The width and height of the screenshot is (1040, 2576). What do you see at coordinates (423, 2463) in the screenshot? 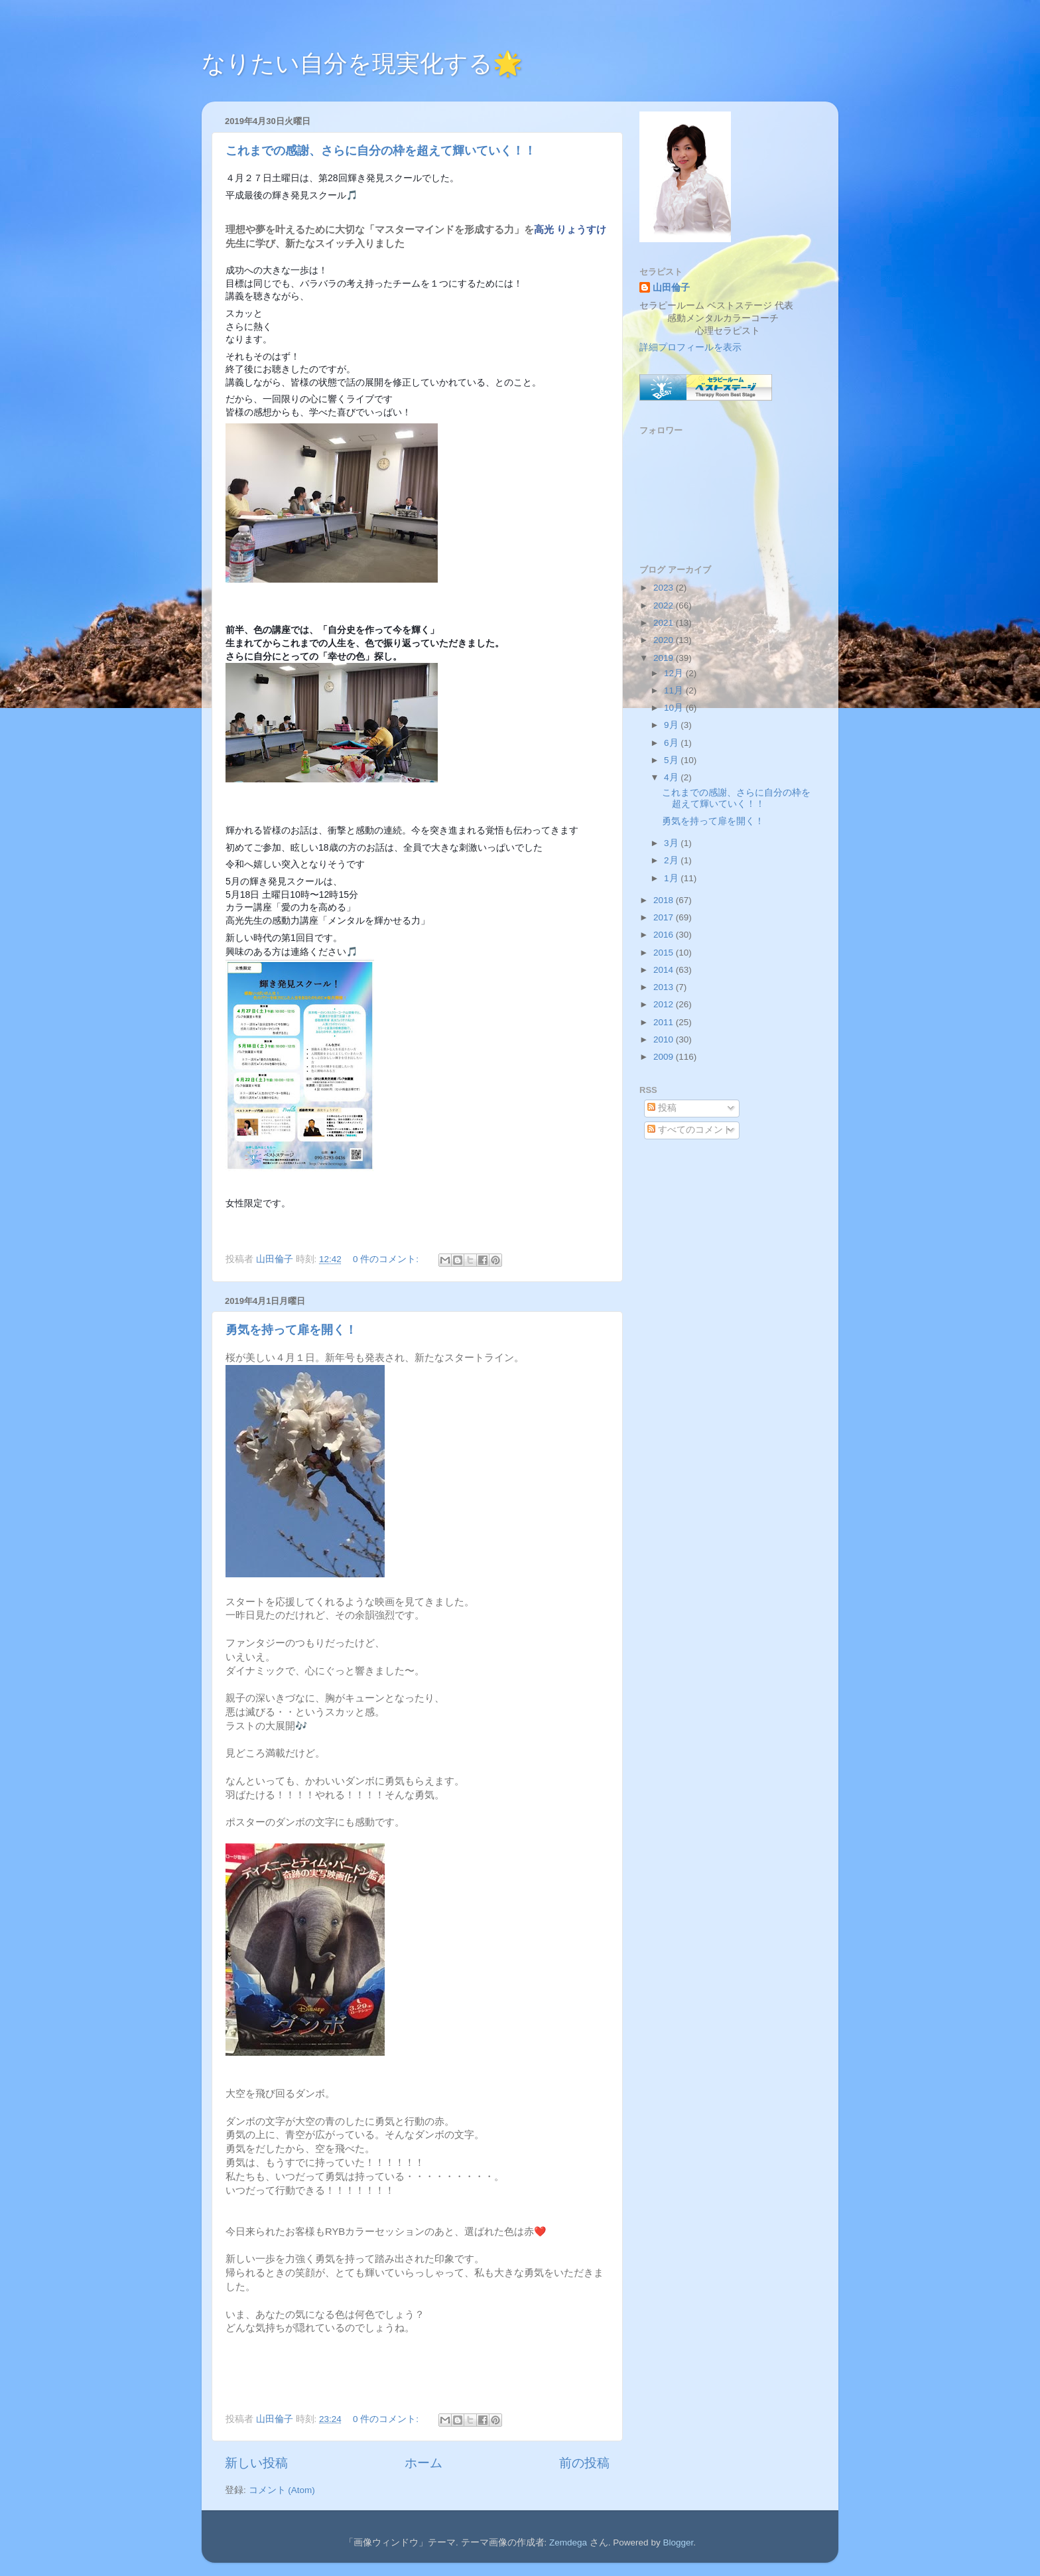
I see `ホーム` at bounding box center [423, 2463].